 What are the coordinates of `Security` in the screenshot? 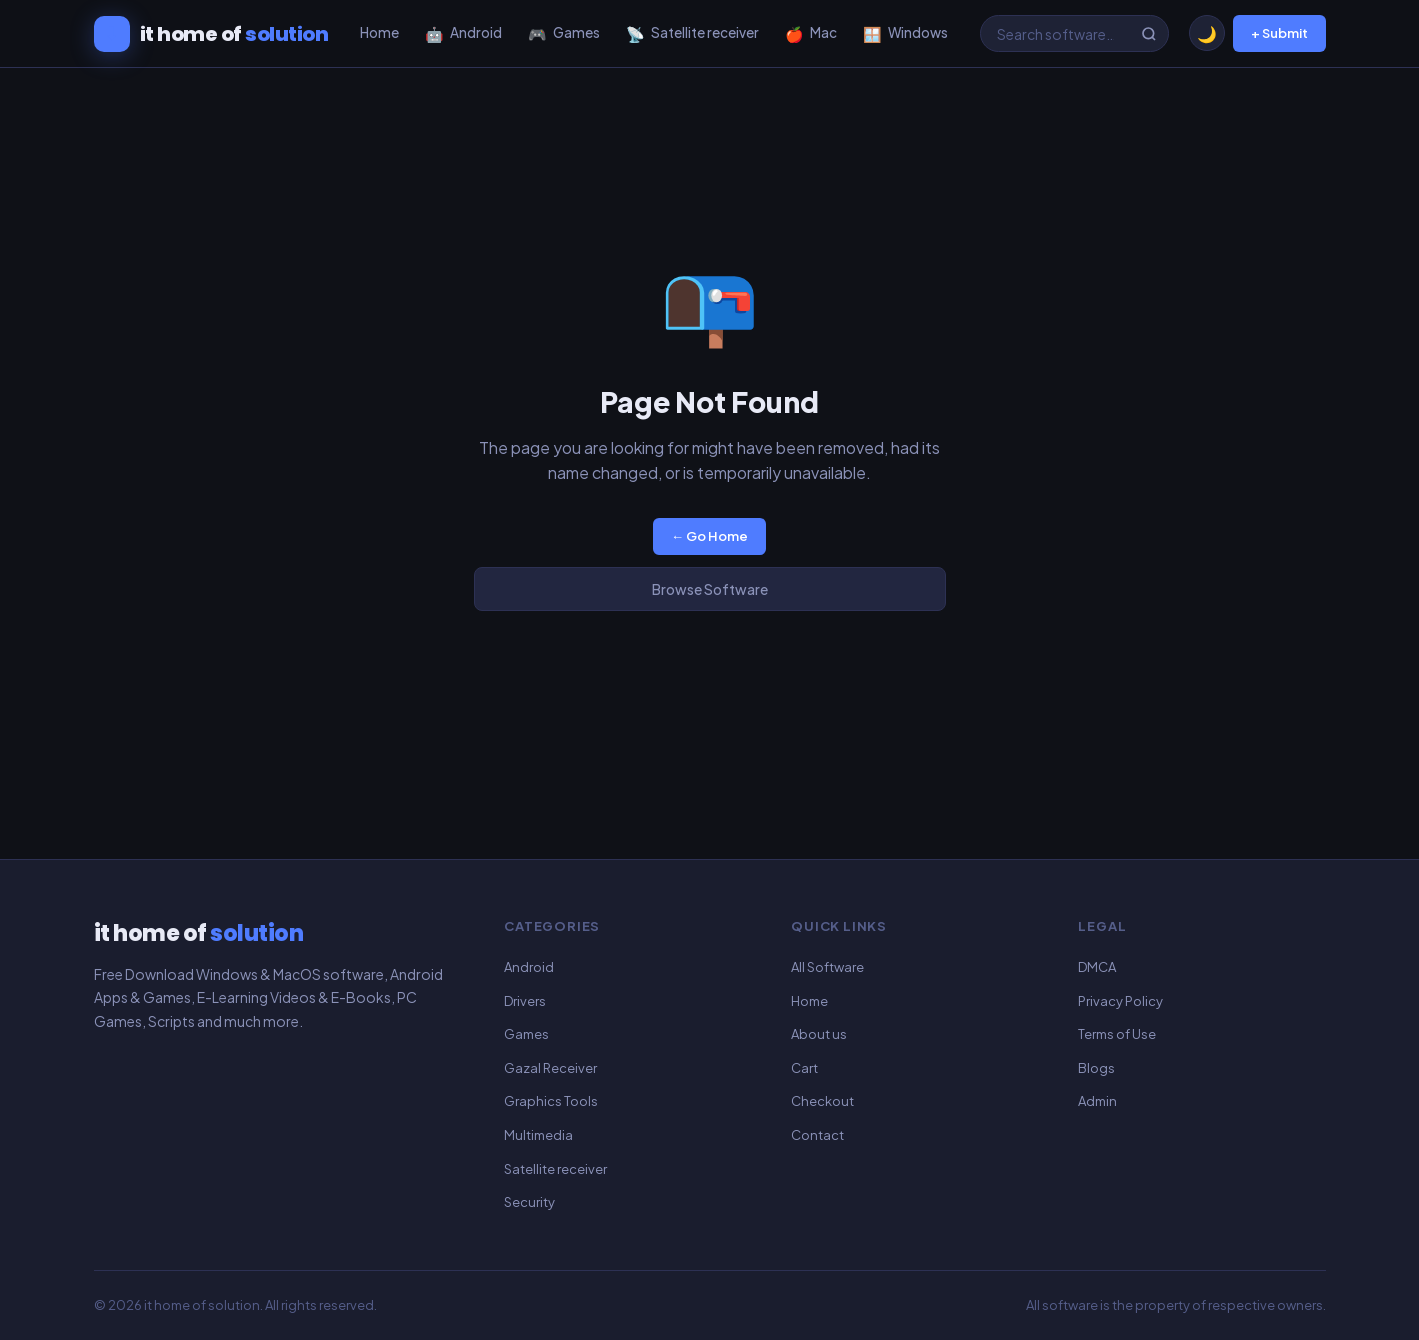 It's located at (529, 1202).